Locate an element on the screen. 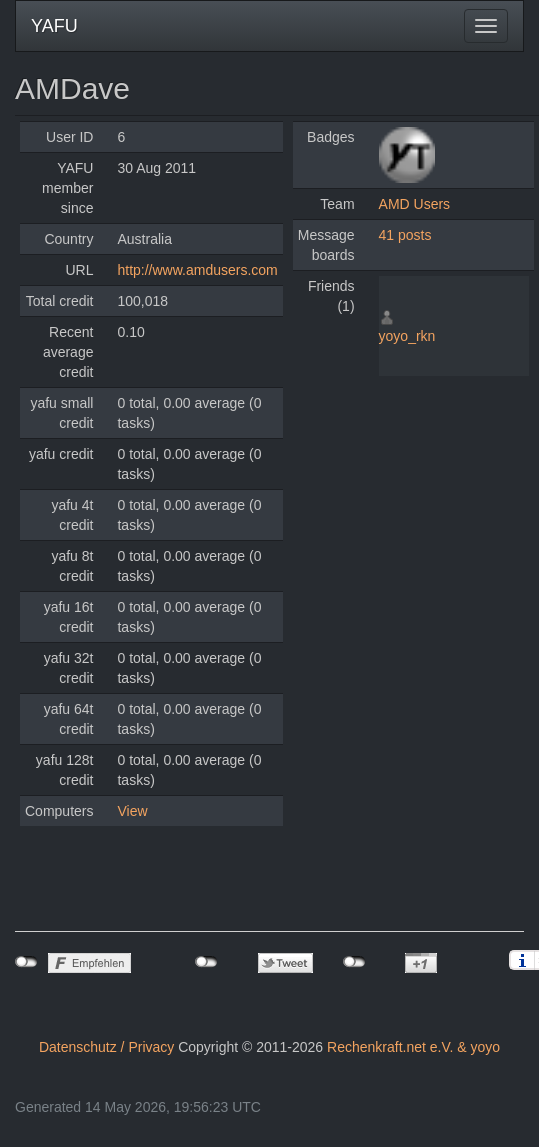 This screenshot has width=539, height=1147. YAFU is located at coordinates (54, 26).